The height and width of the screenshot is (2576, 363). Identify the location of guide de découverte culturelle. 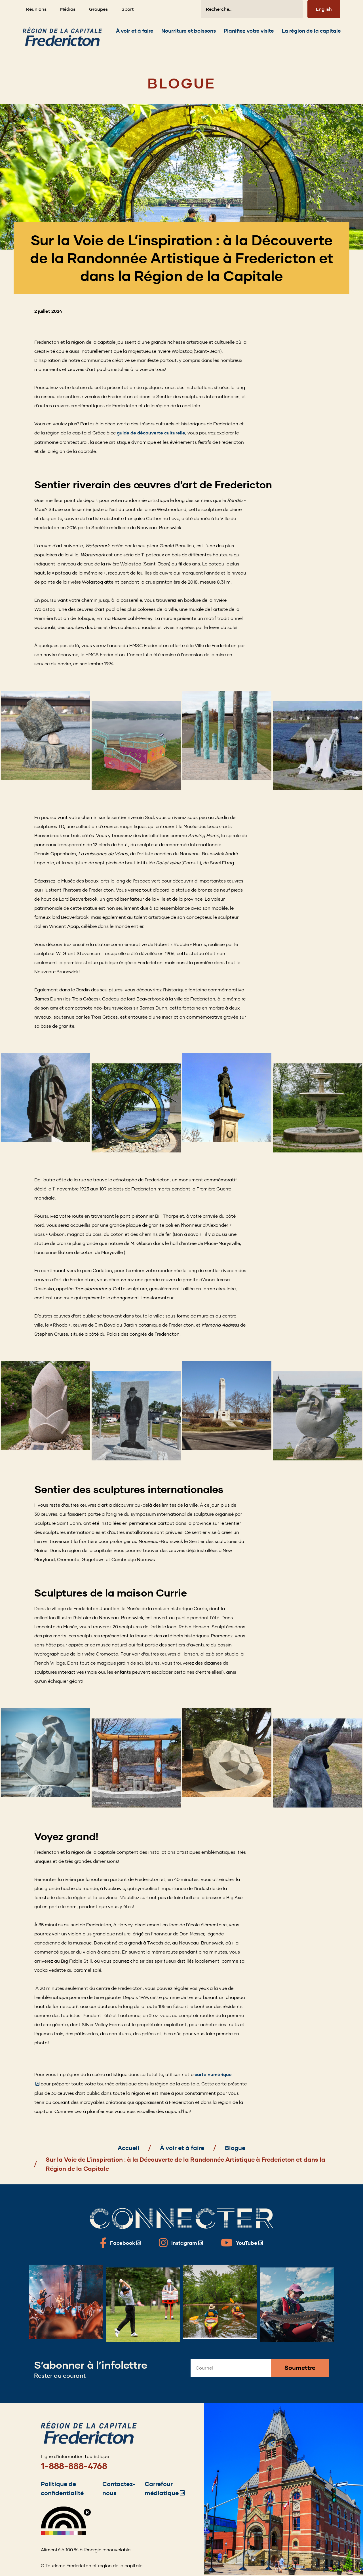
(151, 433).